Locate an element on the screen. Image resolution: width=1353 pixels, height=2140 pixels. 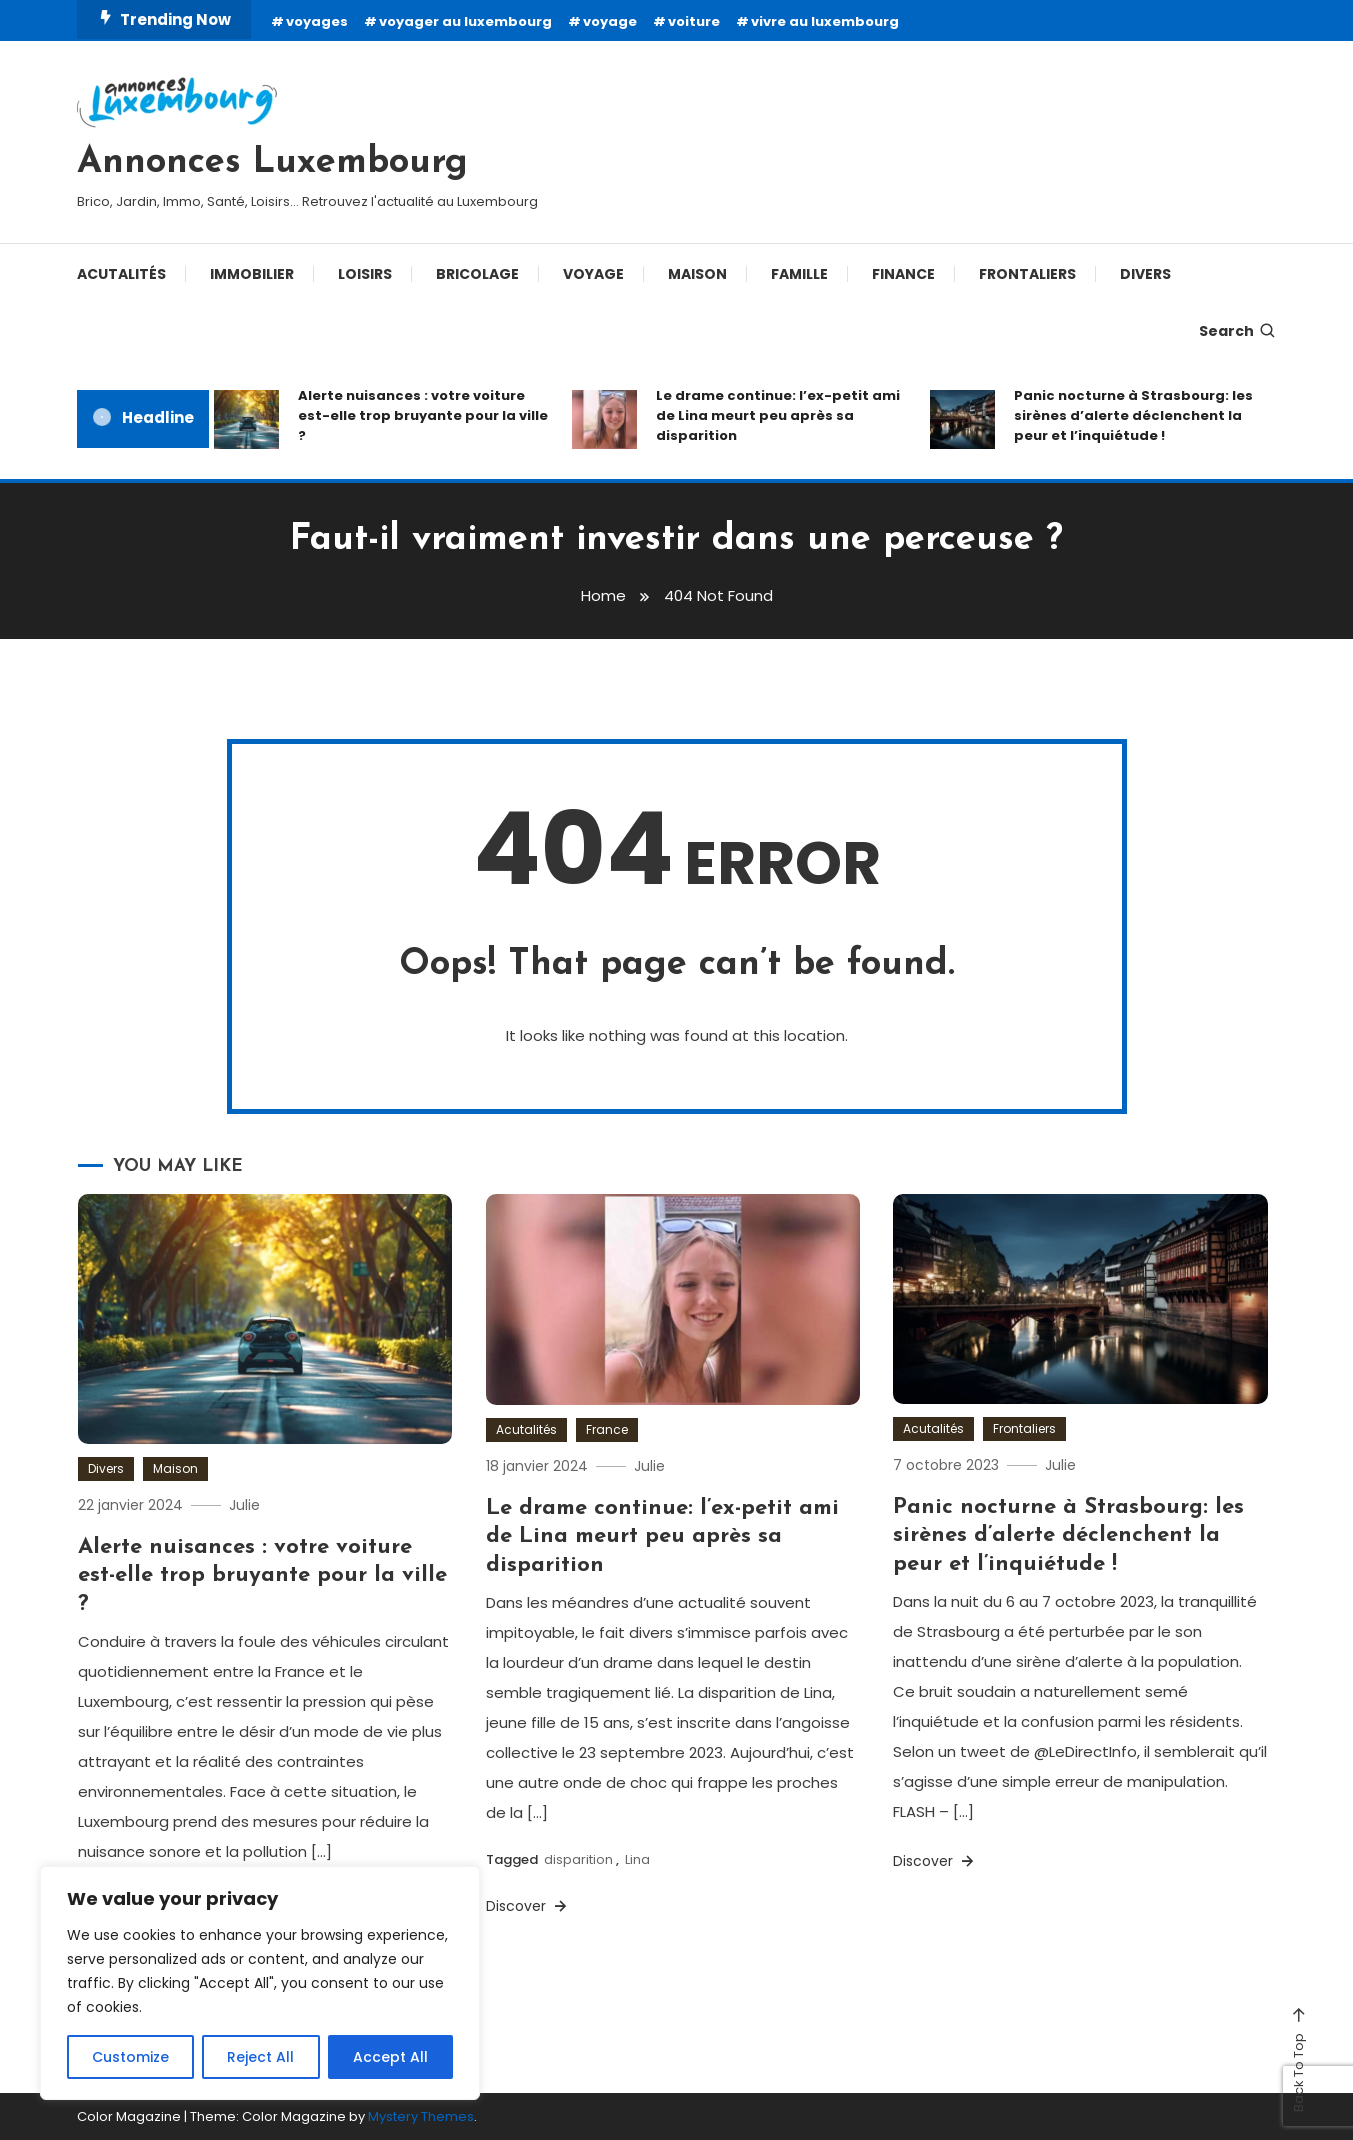
Voyage is located at coordinates (593, 274).